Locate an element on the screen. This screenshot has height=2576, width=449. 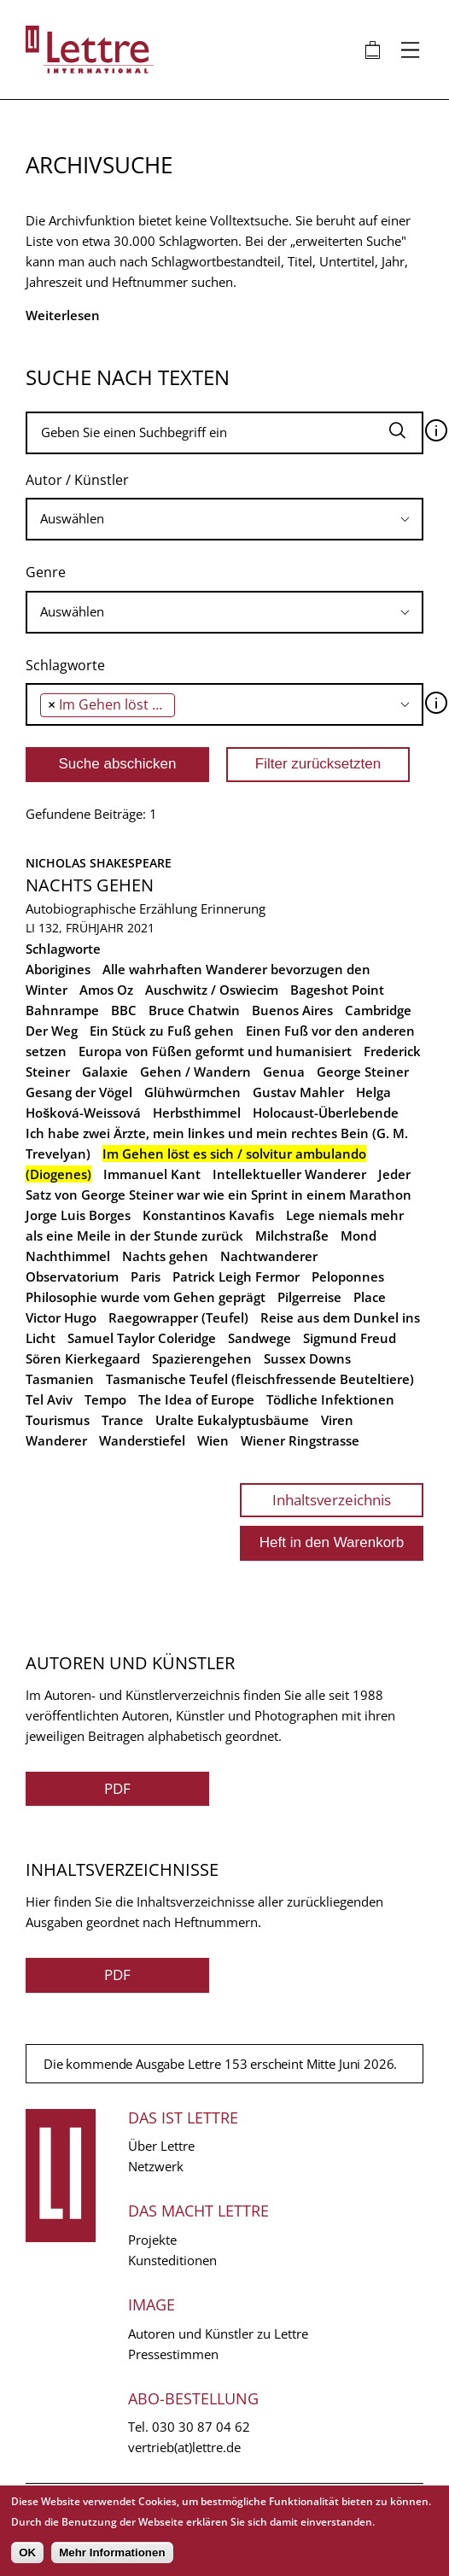
[combobox] is located at coordinates (224, 519).